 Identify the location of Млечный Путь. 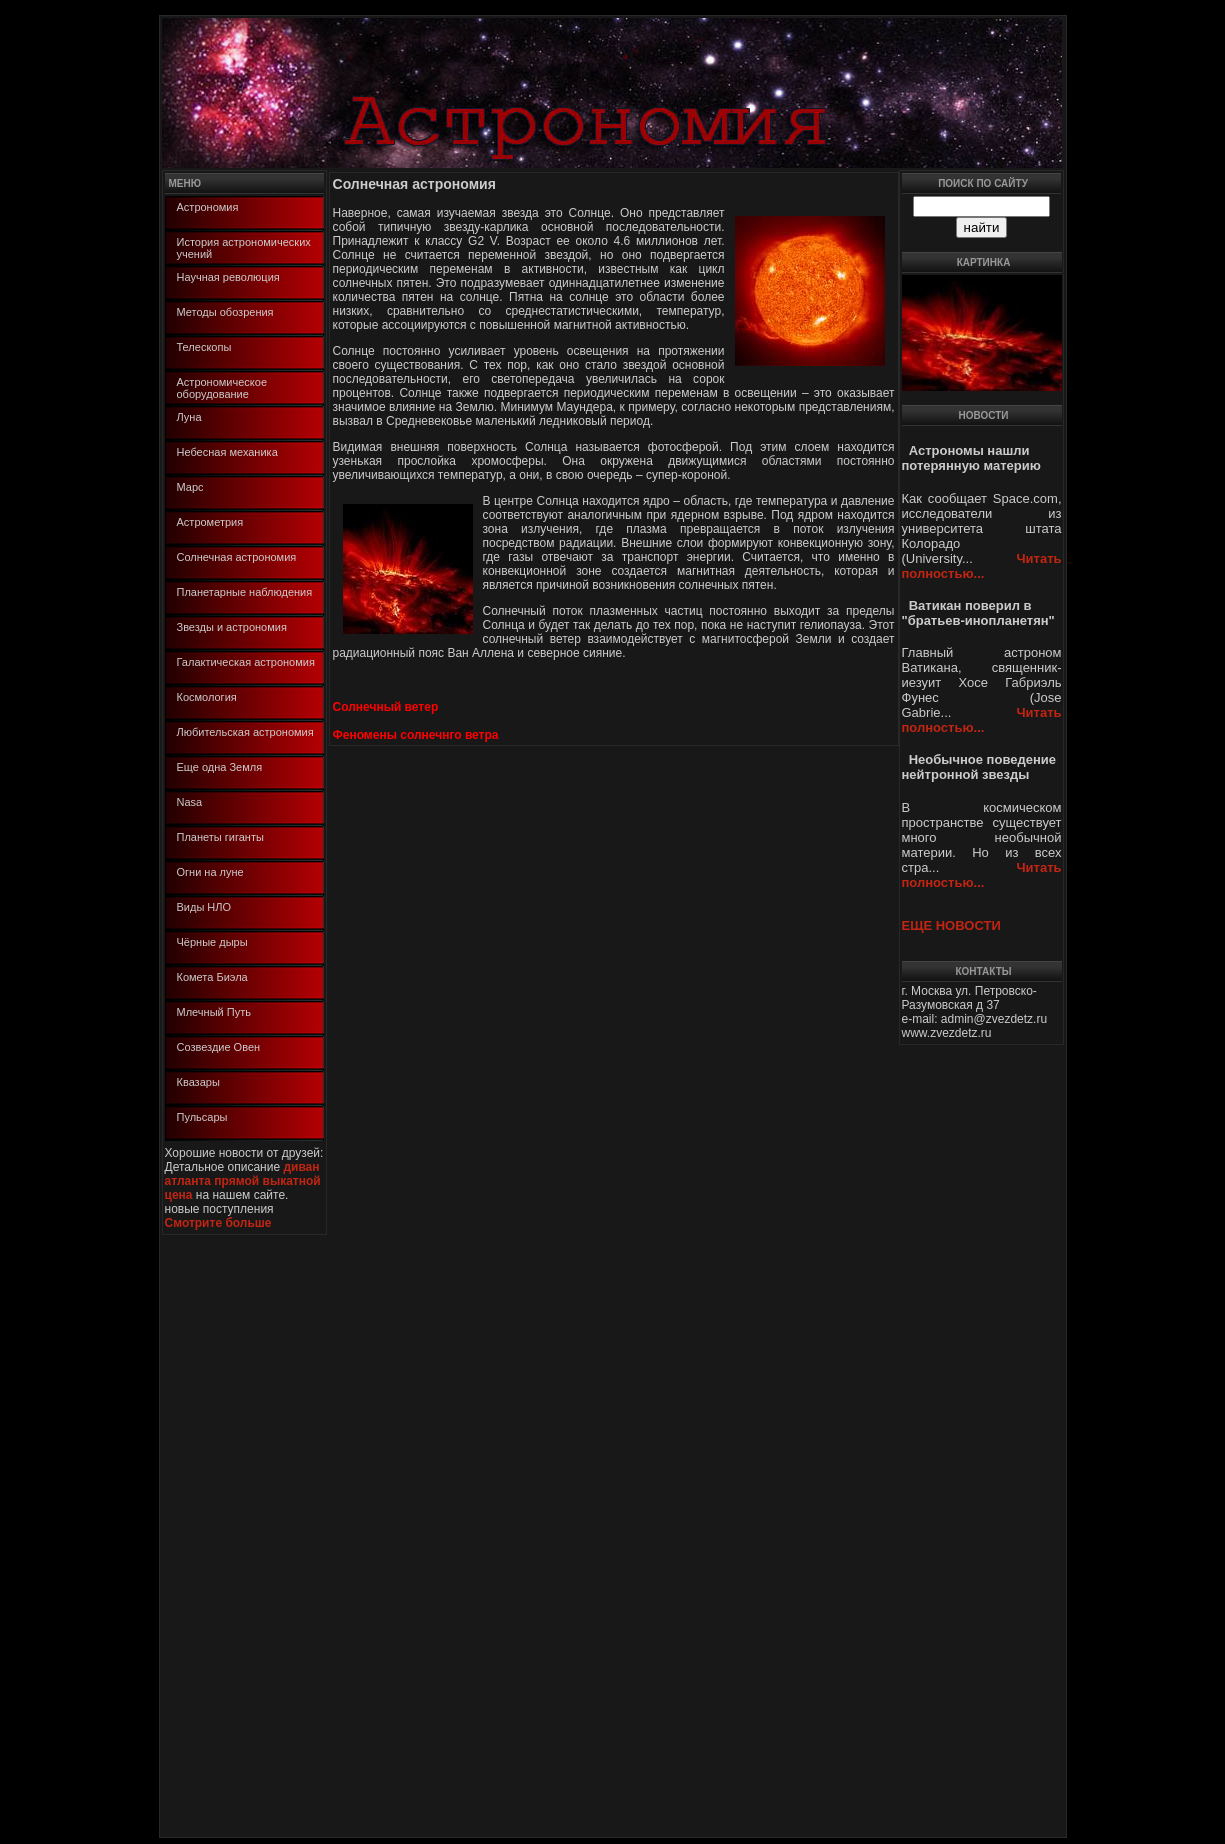
(214, 1012).